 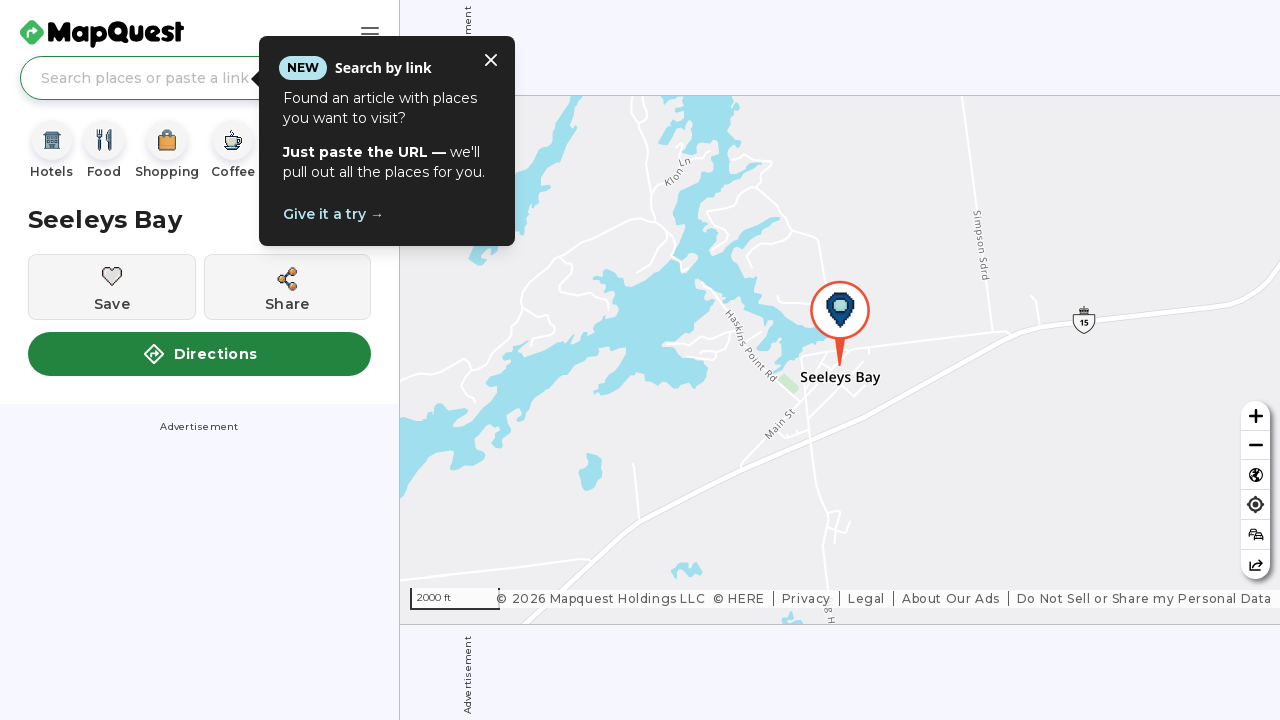 I want to click on Directions [button], so click(x=200, y=354).